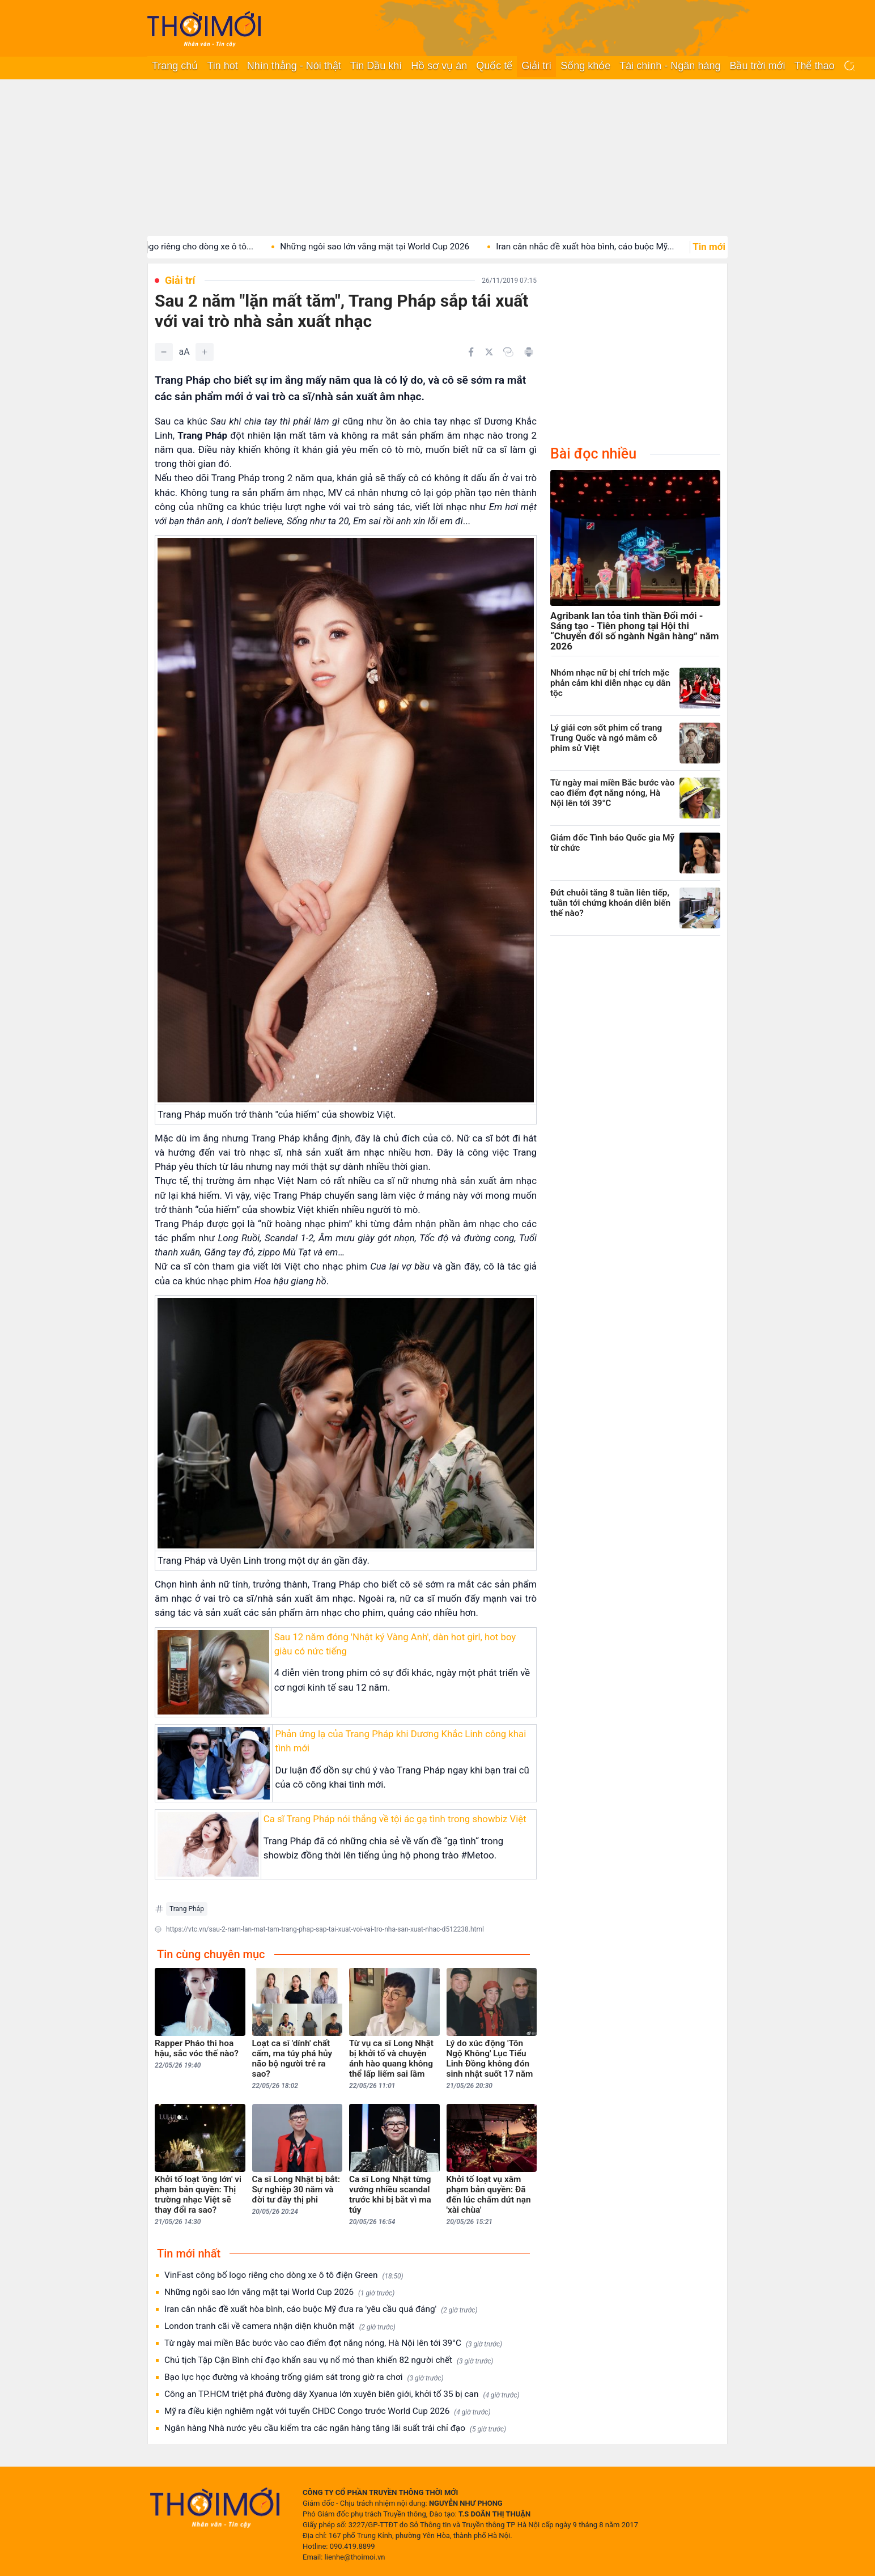 This screenshot has height=2576, width=875. I want to click on [Chia sẻ trên Facebook], so click(471, 352).